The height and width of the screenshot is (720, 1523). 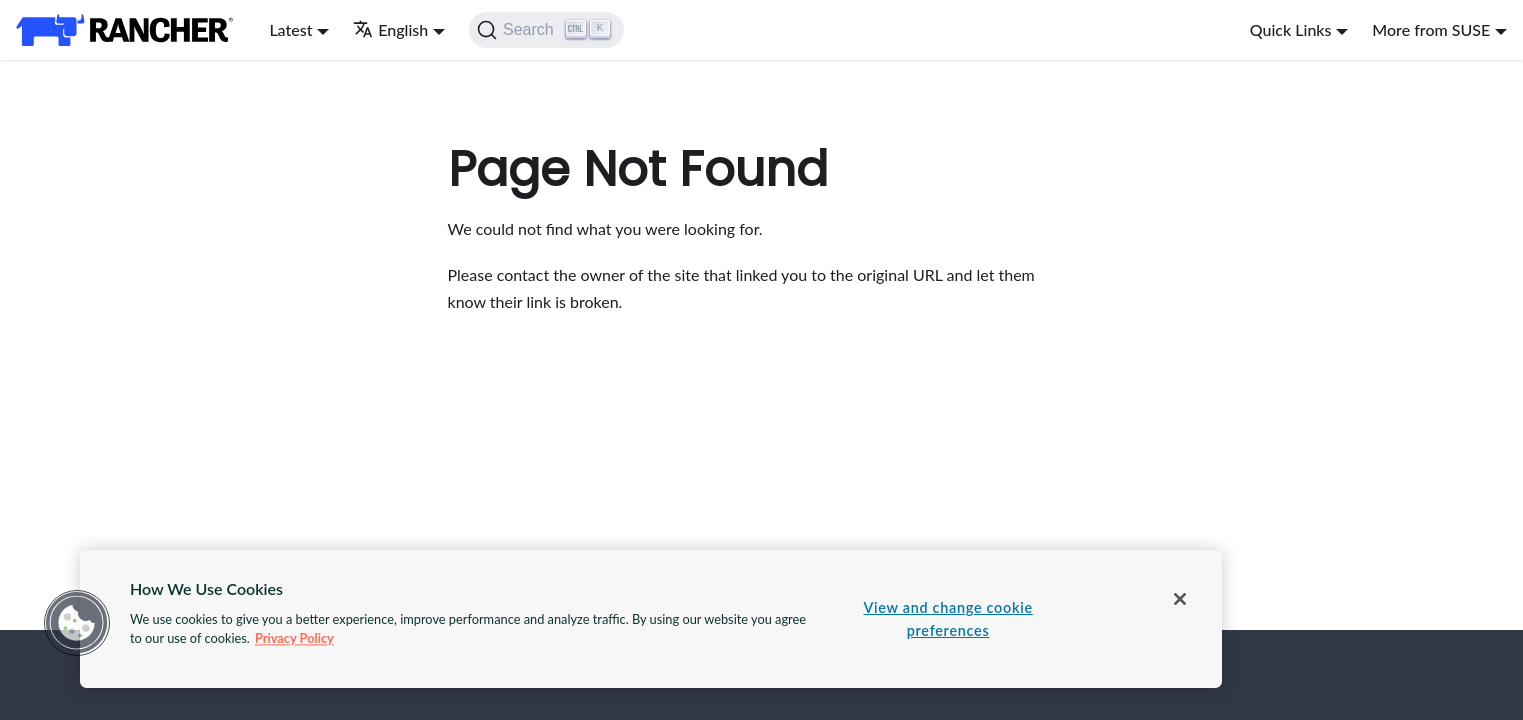 I want to click on English [button], so click(x=390, y=29).